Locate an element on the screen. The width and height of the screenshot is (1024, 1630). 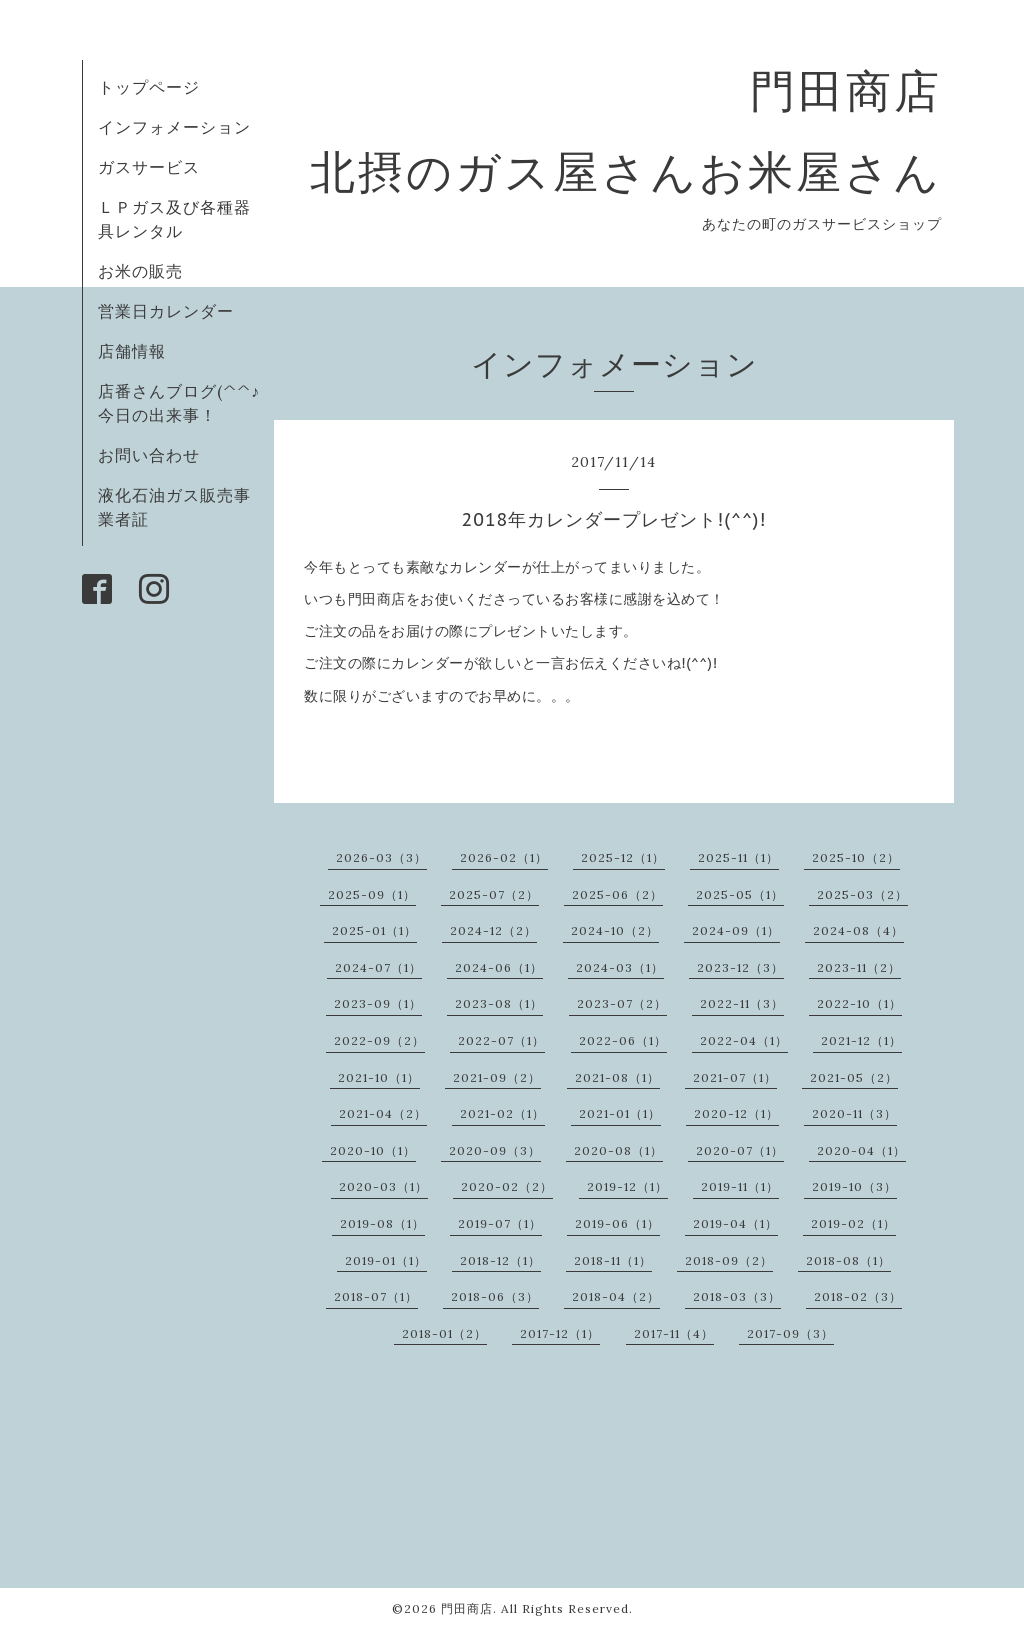
2018-01（2） is located at coordinates (444, 1333).